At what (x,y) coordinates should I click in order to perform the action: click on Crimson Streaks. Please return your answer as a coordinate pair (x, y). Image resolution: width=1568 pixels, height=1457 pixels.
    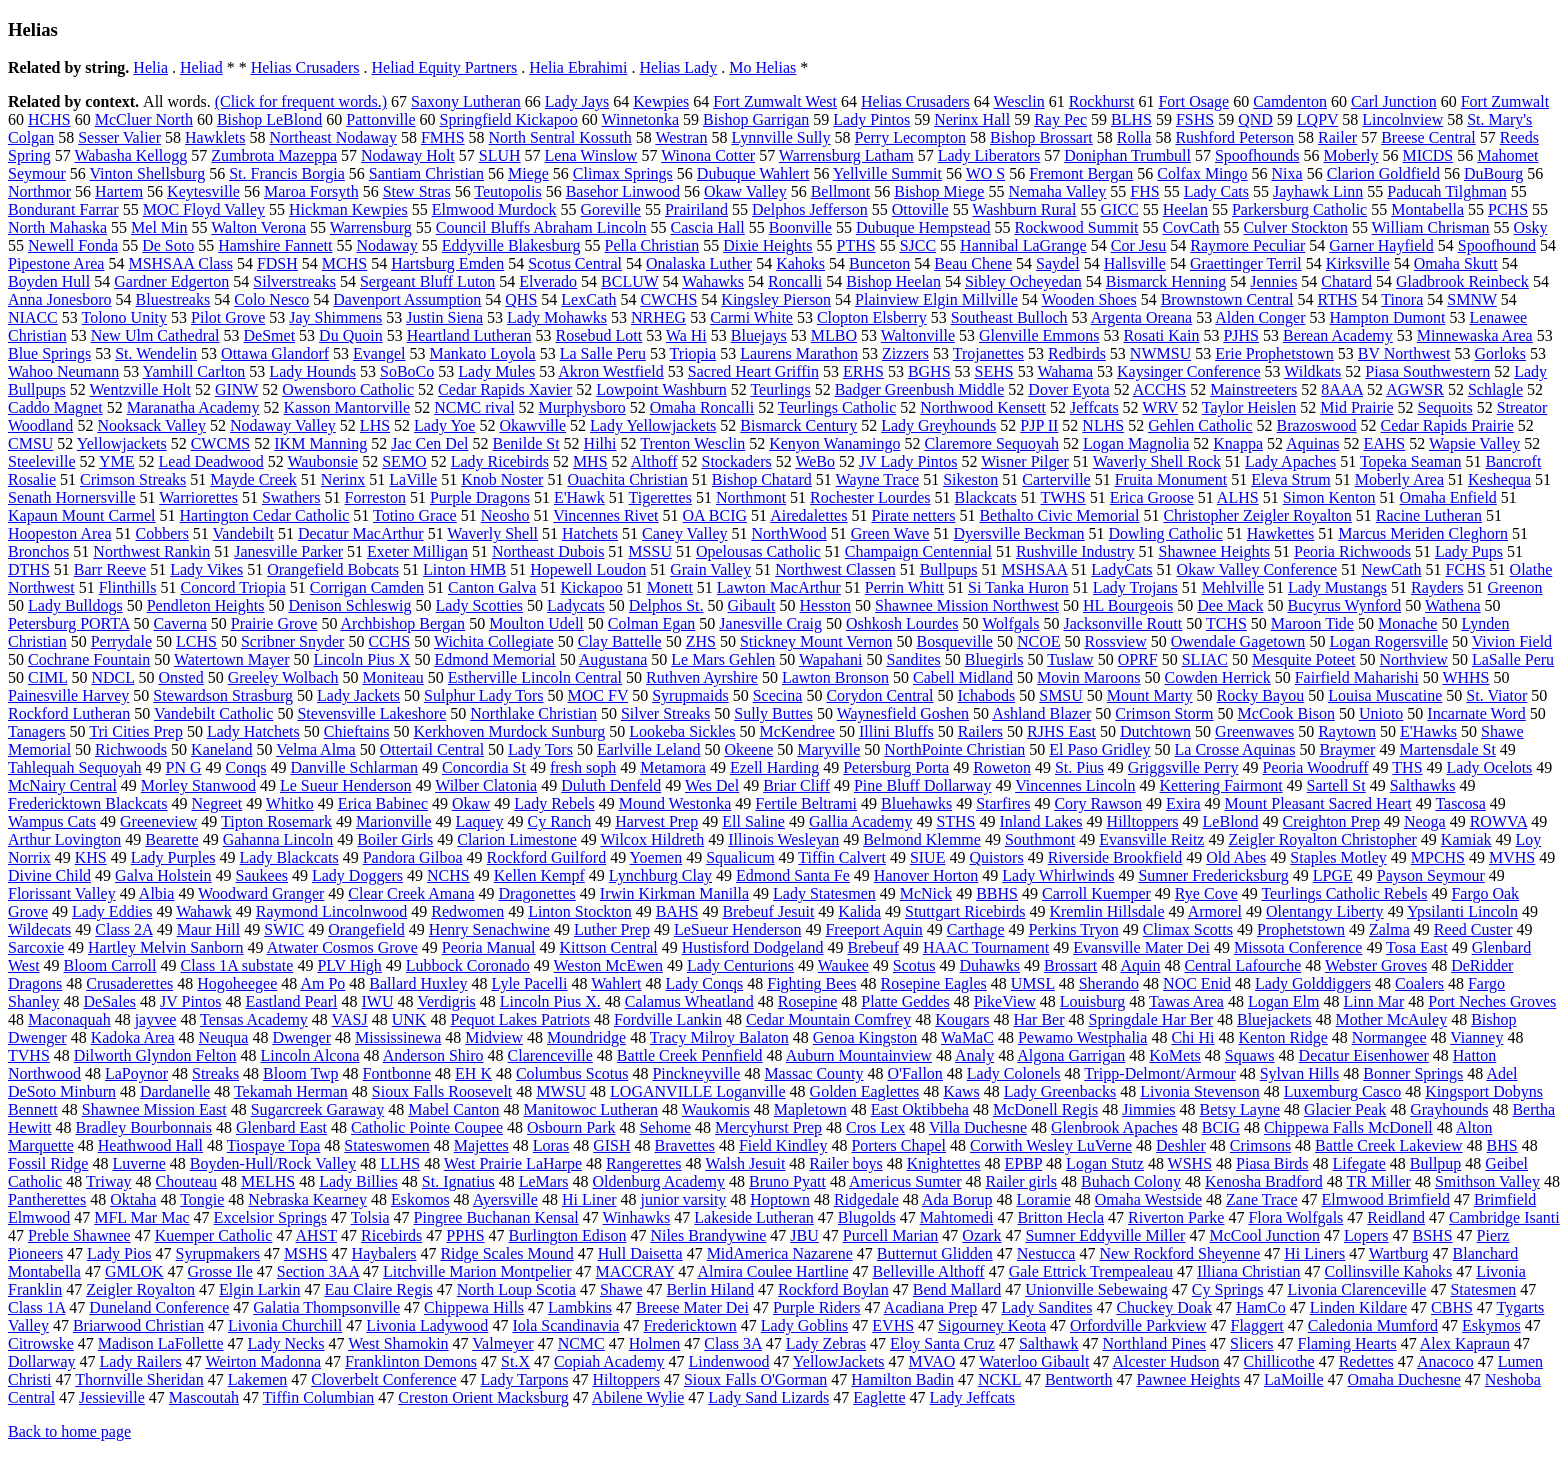
    Looking at the image, I should click on (133, 479).